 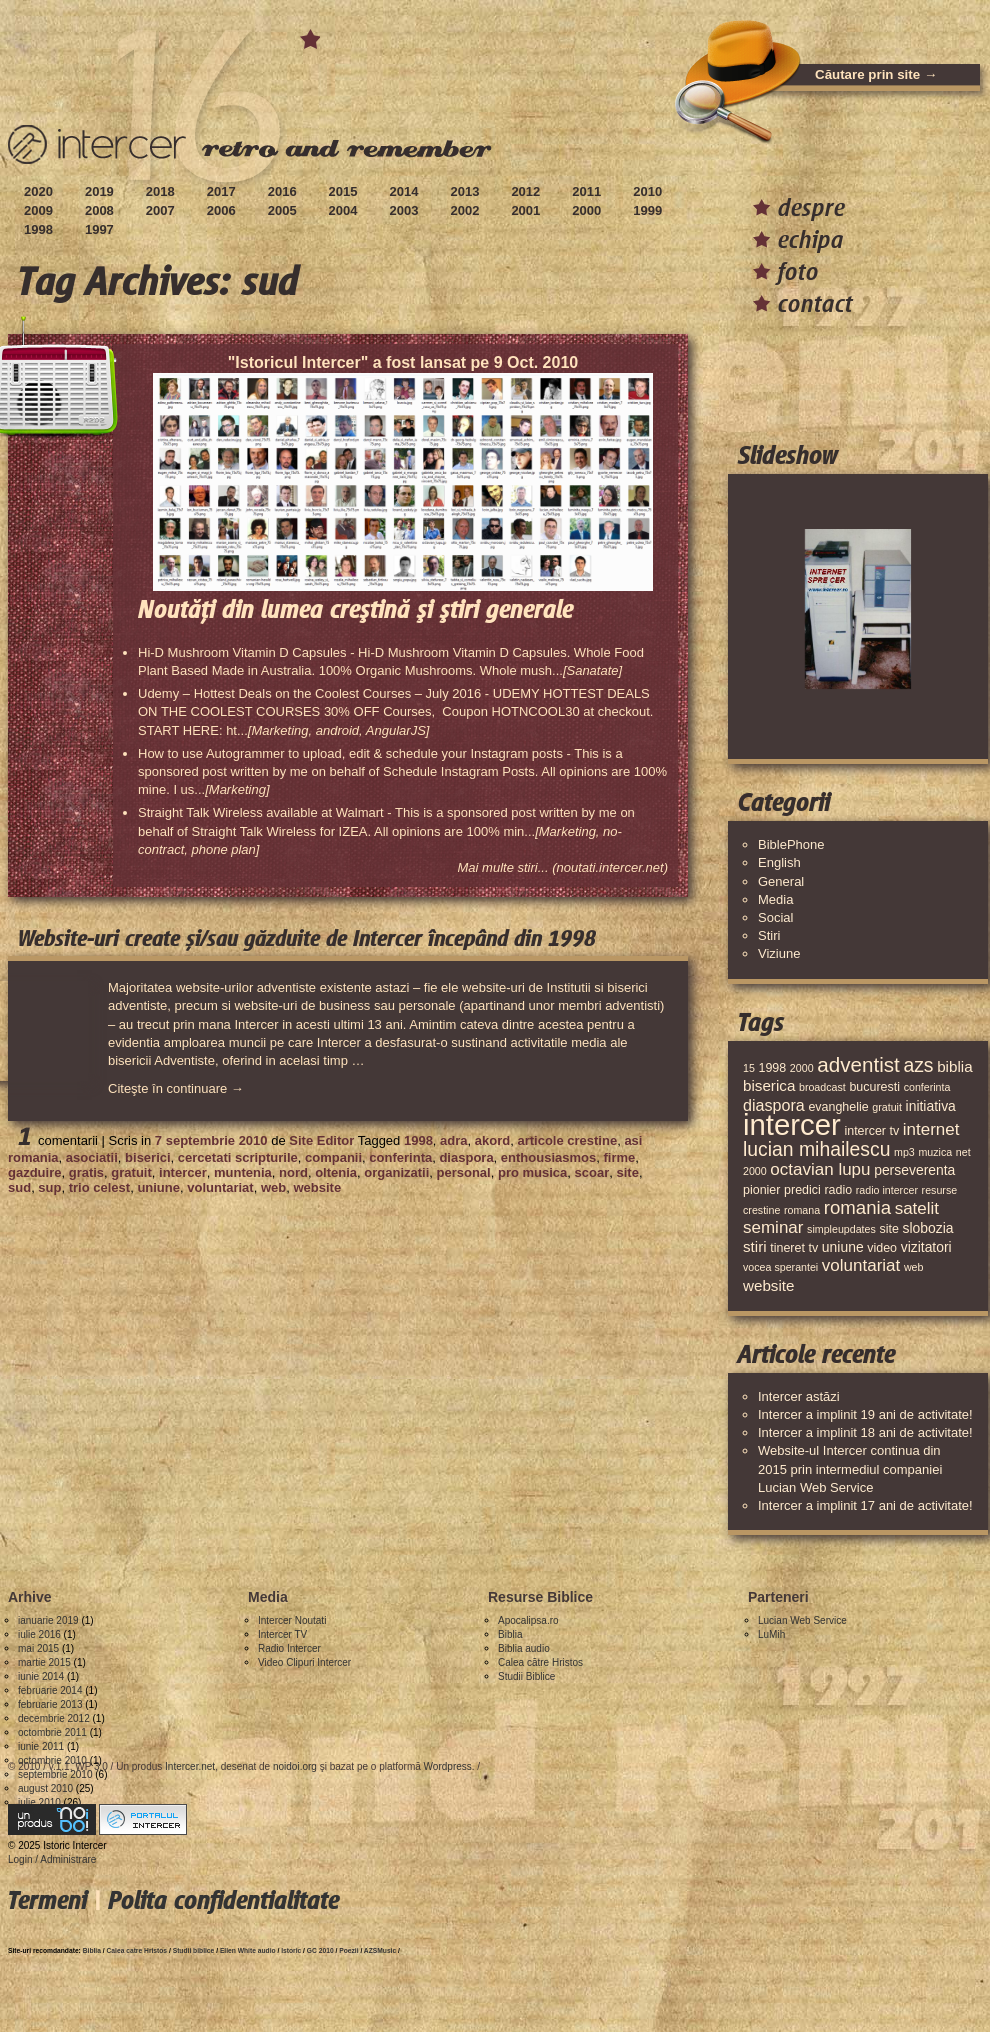 What do you see at coordinates (343, 191) in the screenshot?
I see `2015` at bounding box center [343, 191].